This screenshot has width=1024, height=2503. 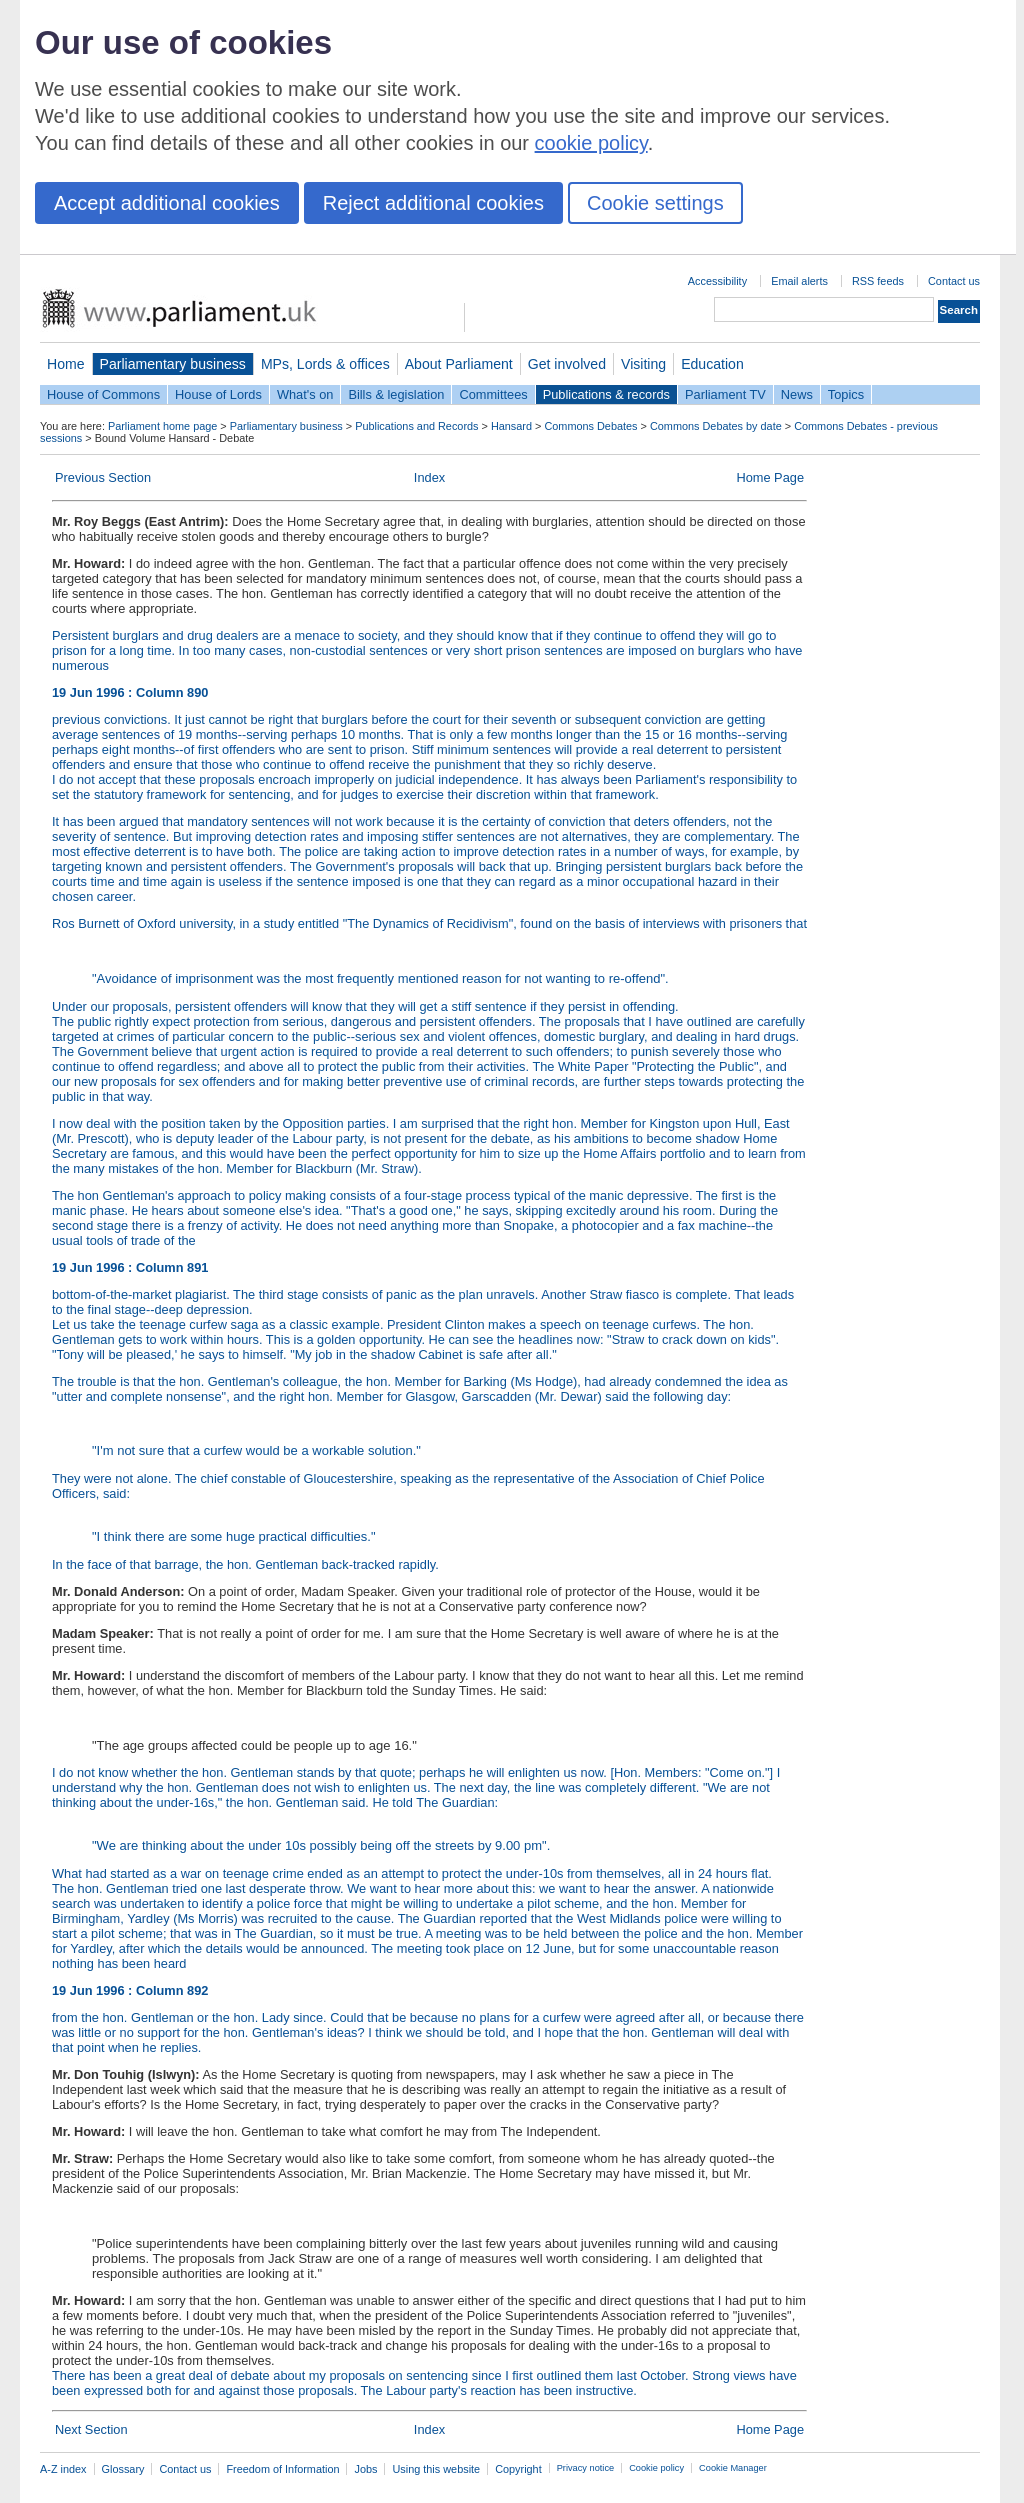 What do you see at coordinates (717, 281) in the screenshot?
I see `Accessibility` at bounding box center [717, 281].